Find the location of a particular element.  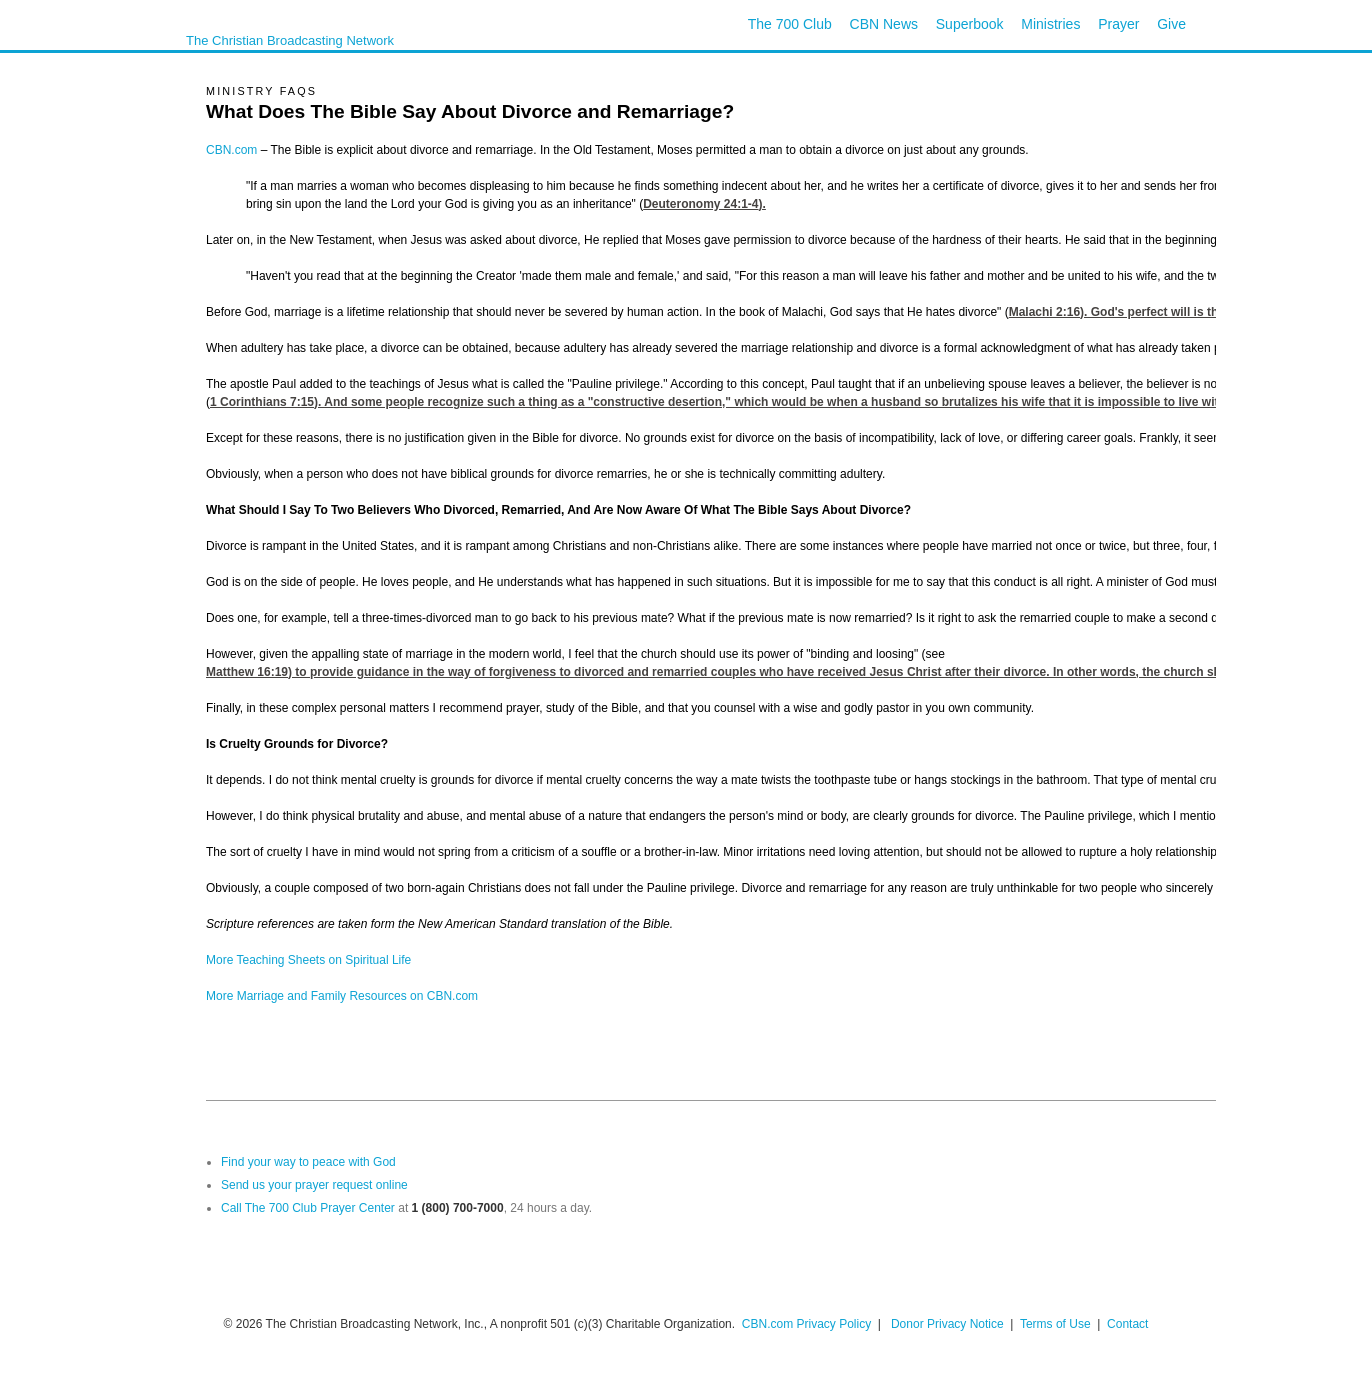

Give is located at coordinates (1171, 24).